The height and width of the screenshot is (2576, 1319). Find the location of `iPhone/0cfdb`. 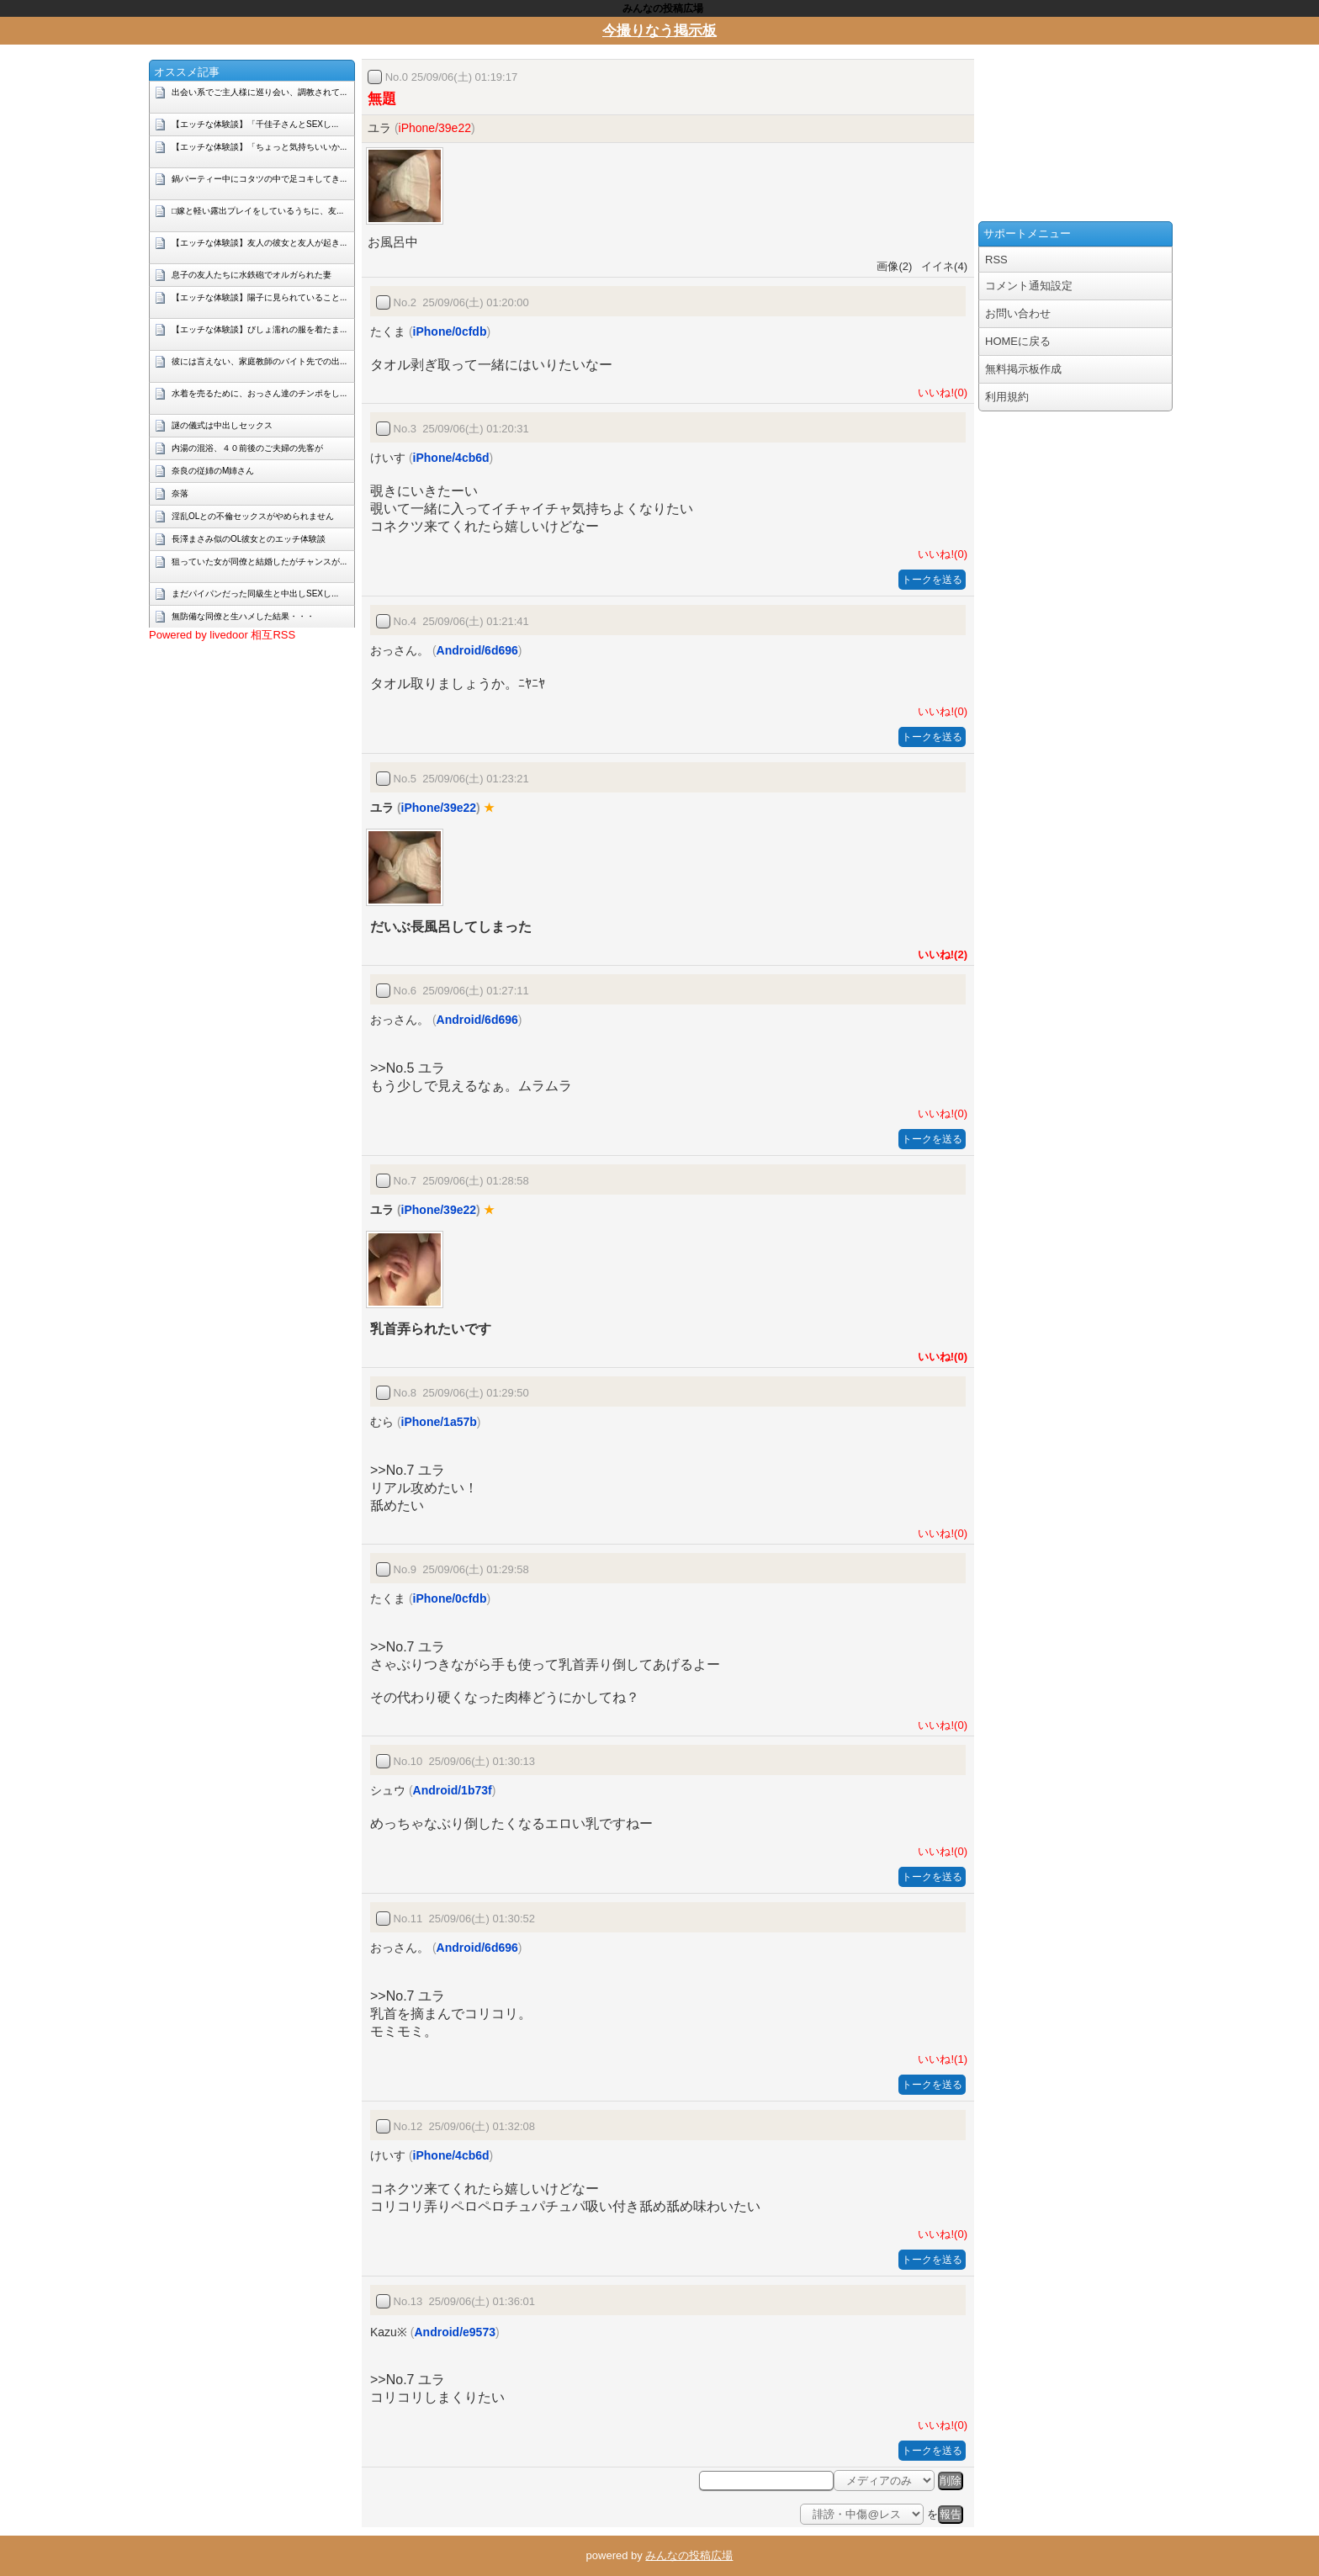

iPhone/0cfdb is located at coordinates (450, 331).